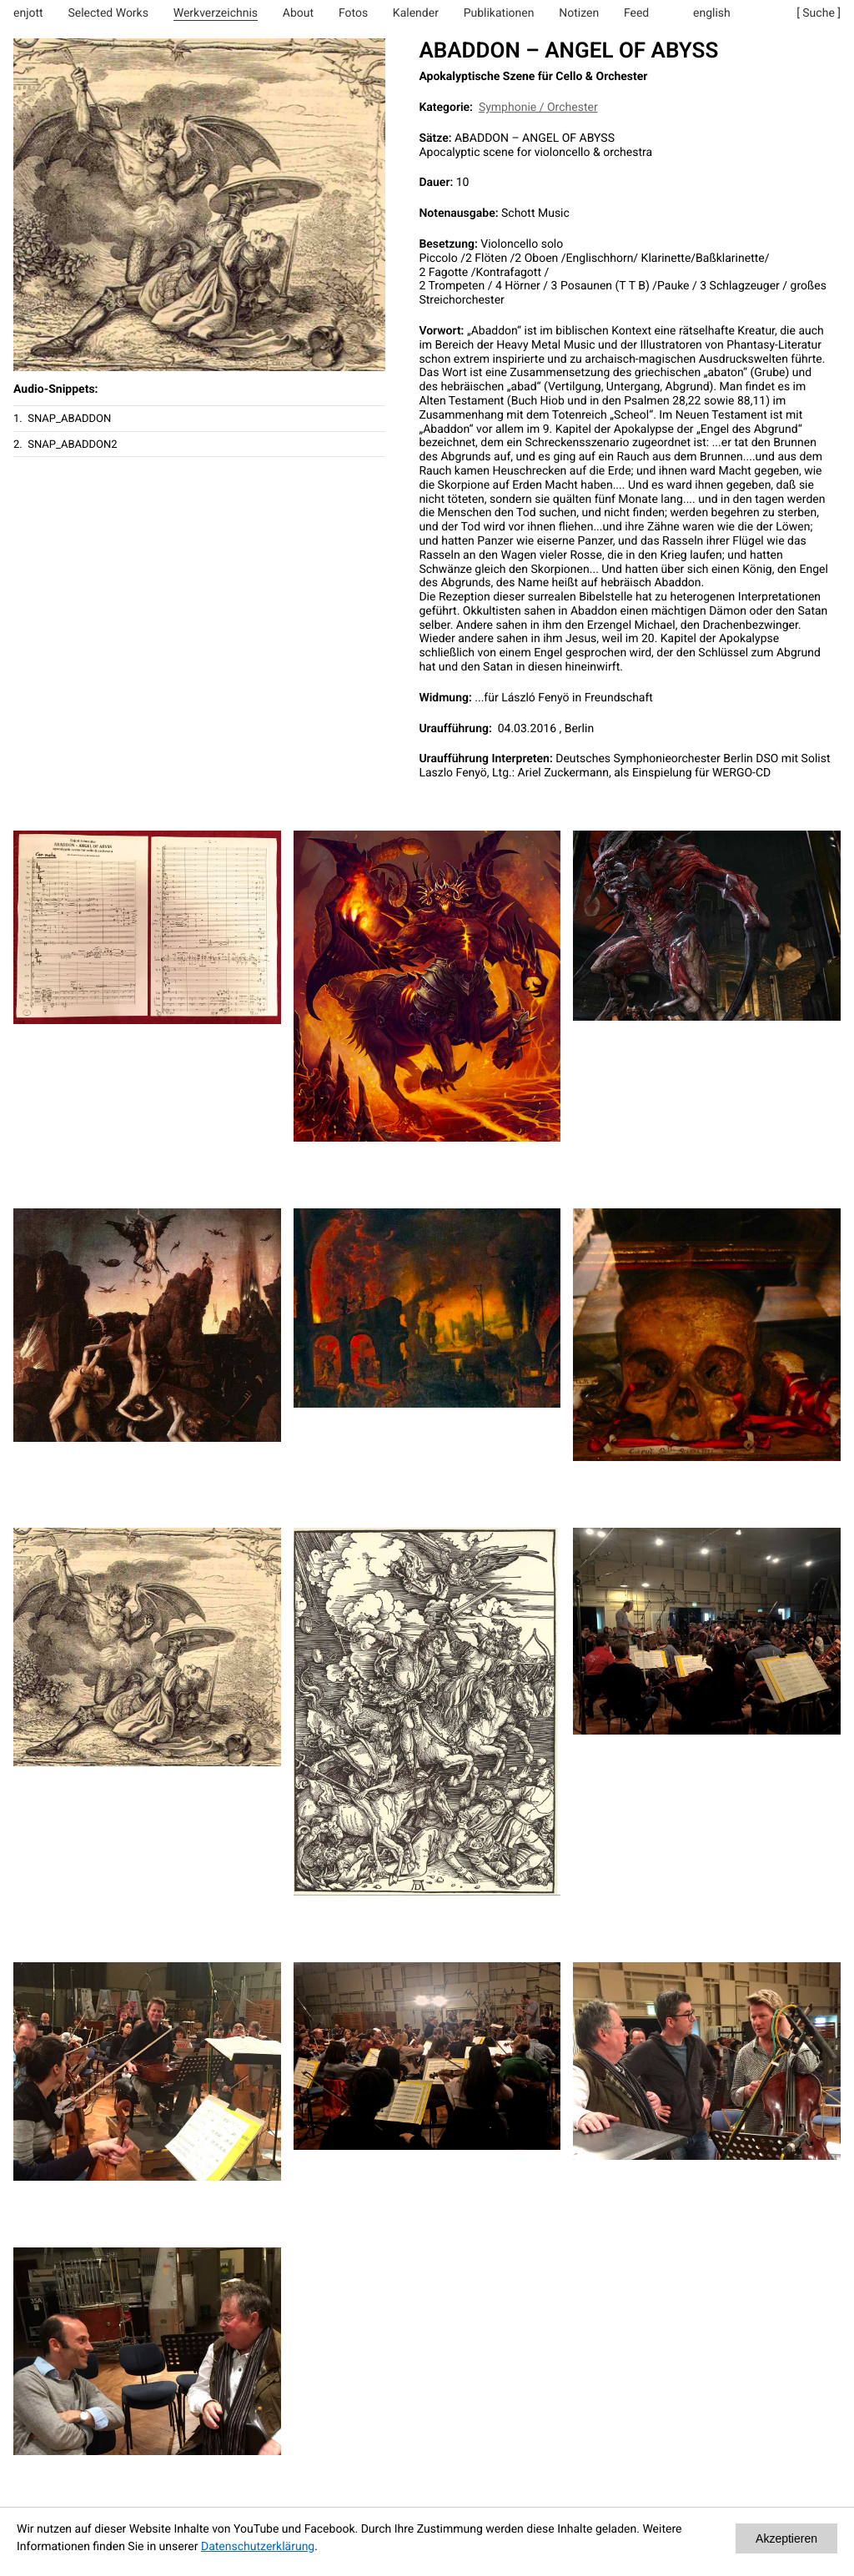 The width and height of the screenshot is (854, 2576). I want to click on Symphonie / Orchester, so click(538, 107).